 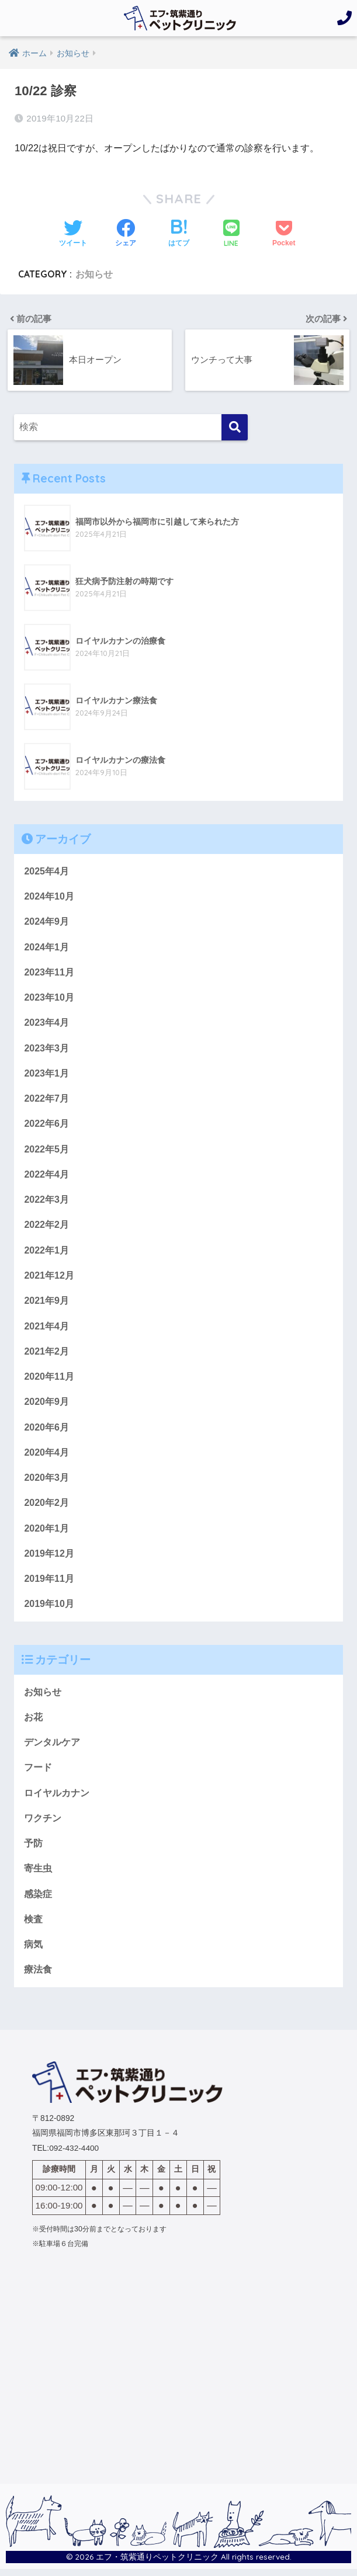 I want to click on 2019年11月, so click(x=49, y=1583).